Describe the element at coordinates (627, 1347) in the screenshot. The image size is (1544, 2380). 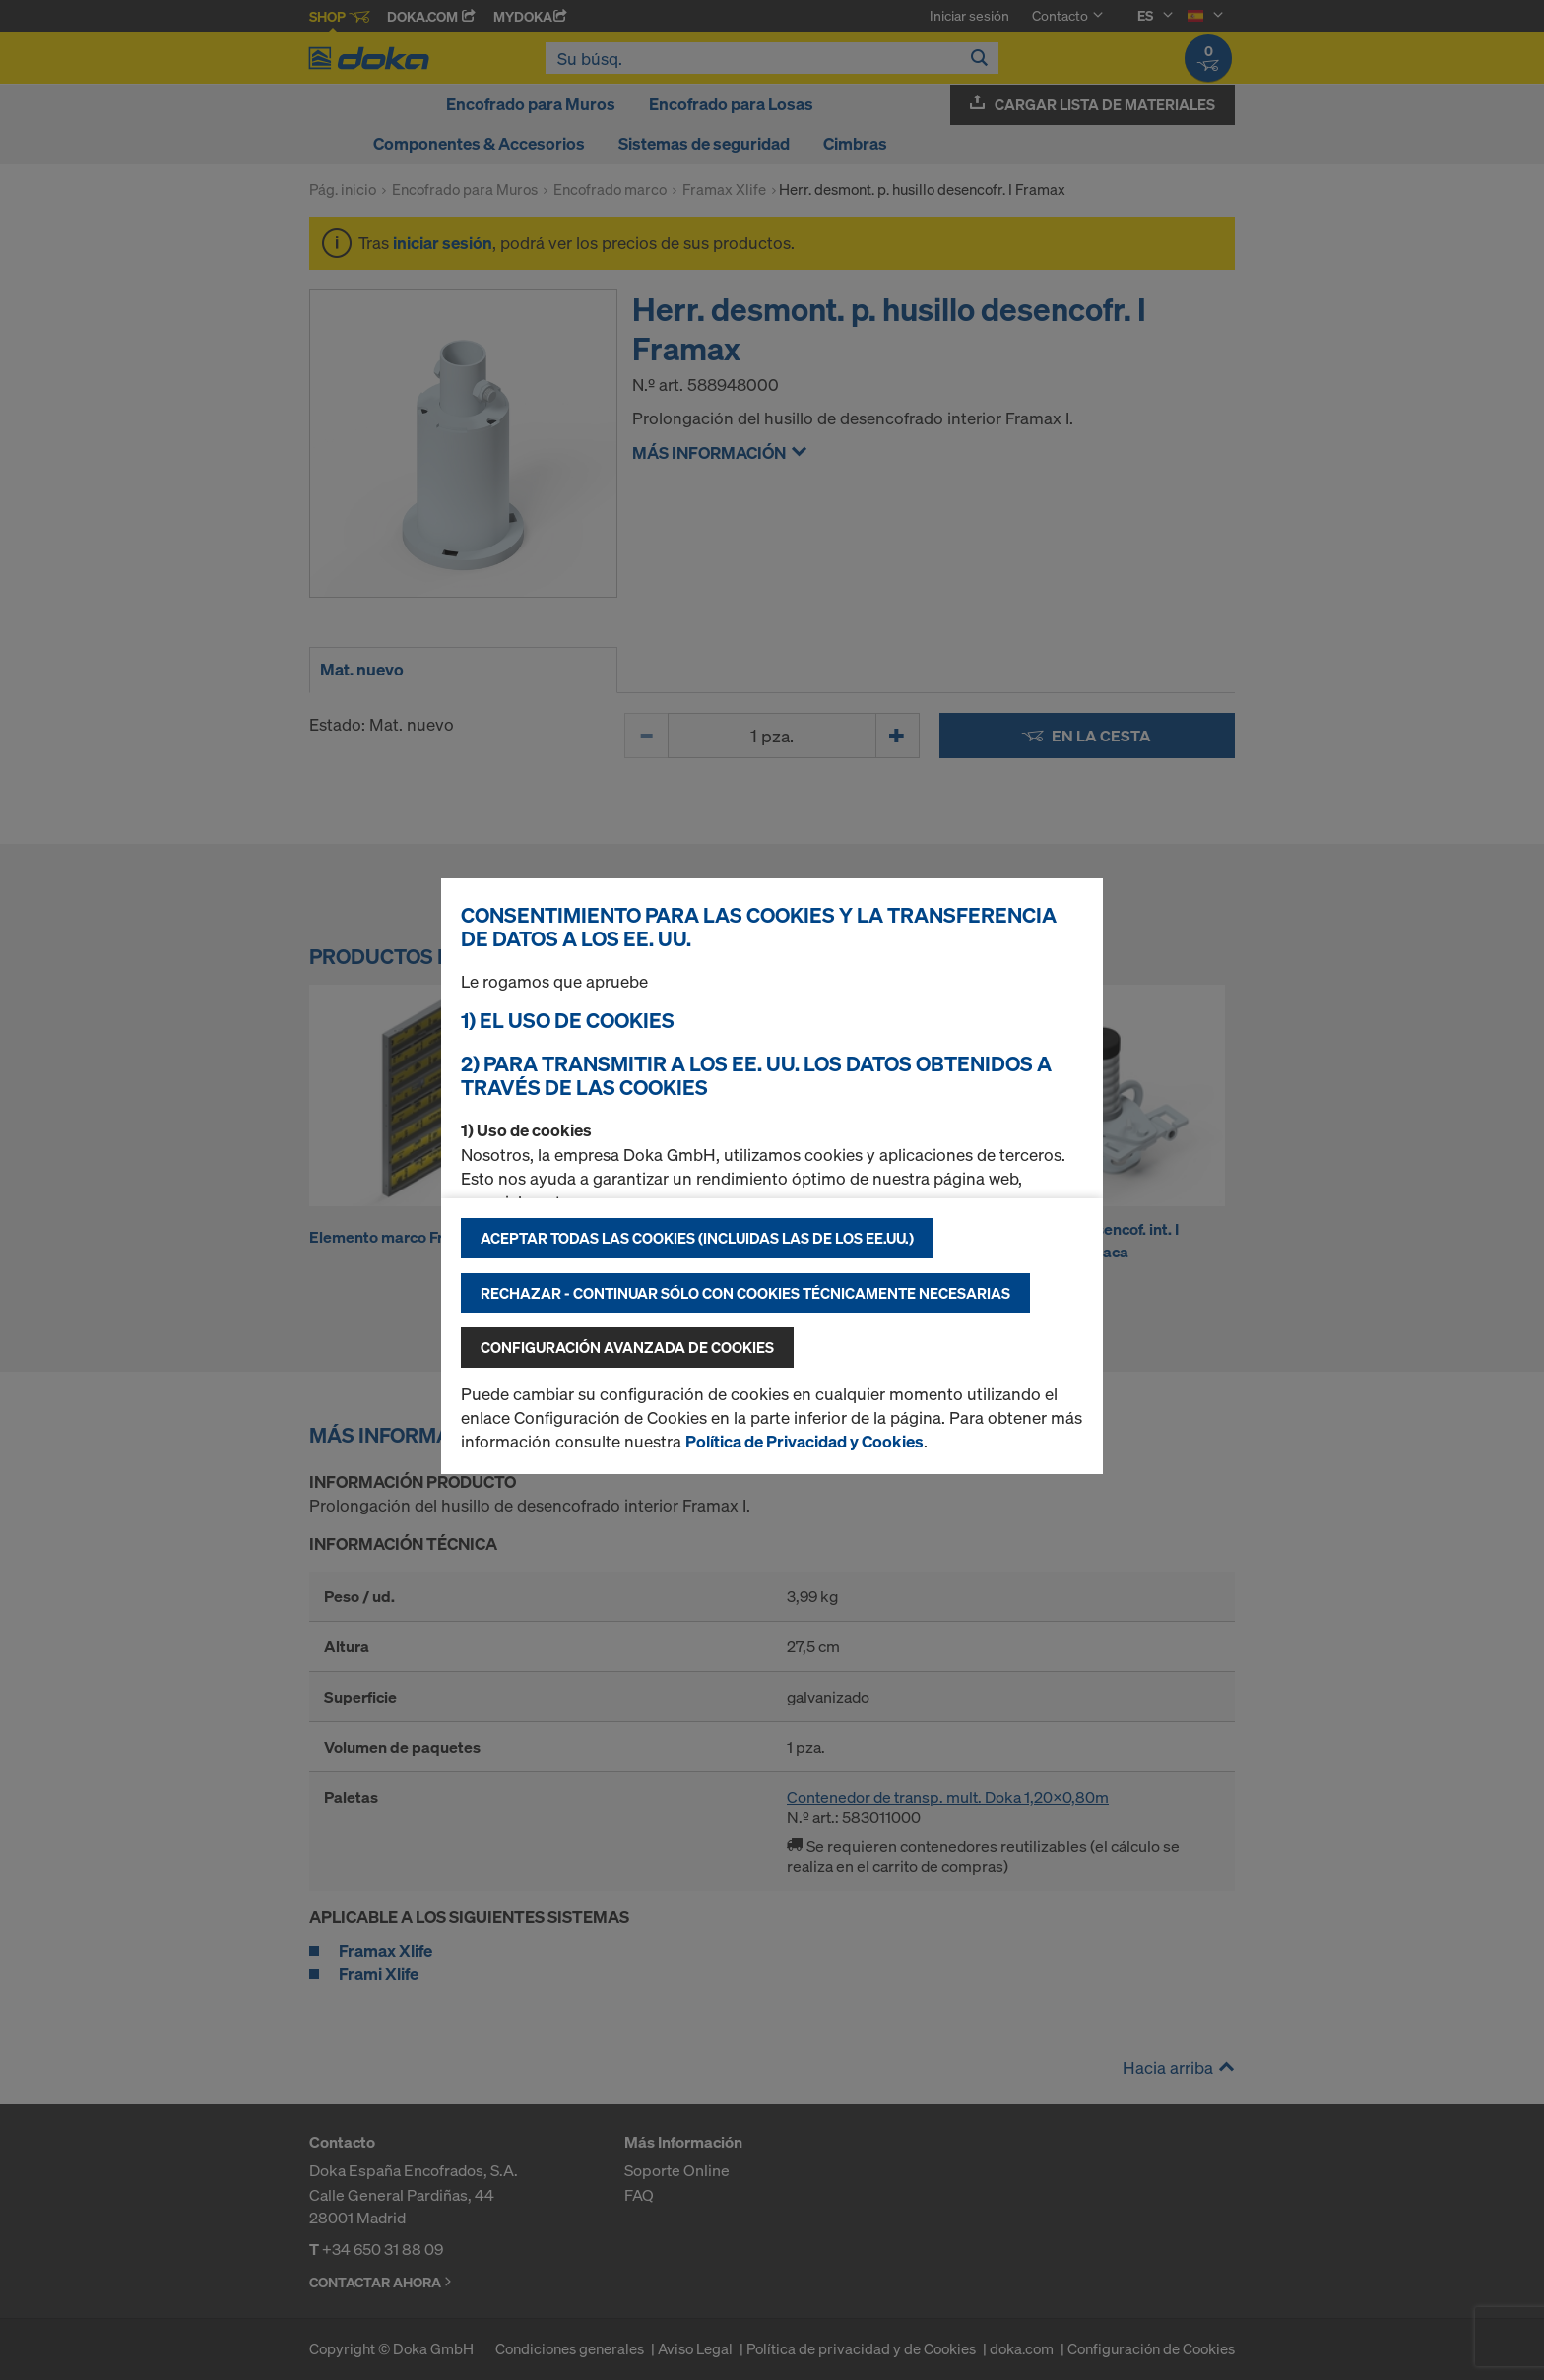
I see `Configuración avanzada de cookies` at that location.